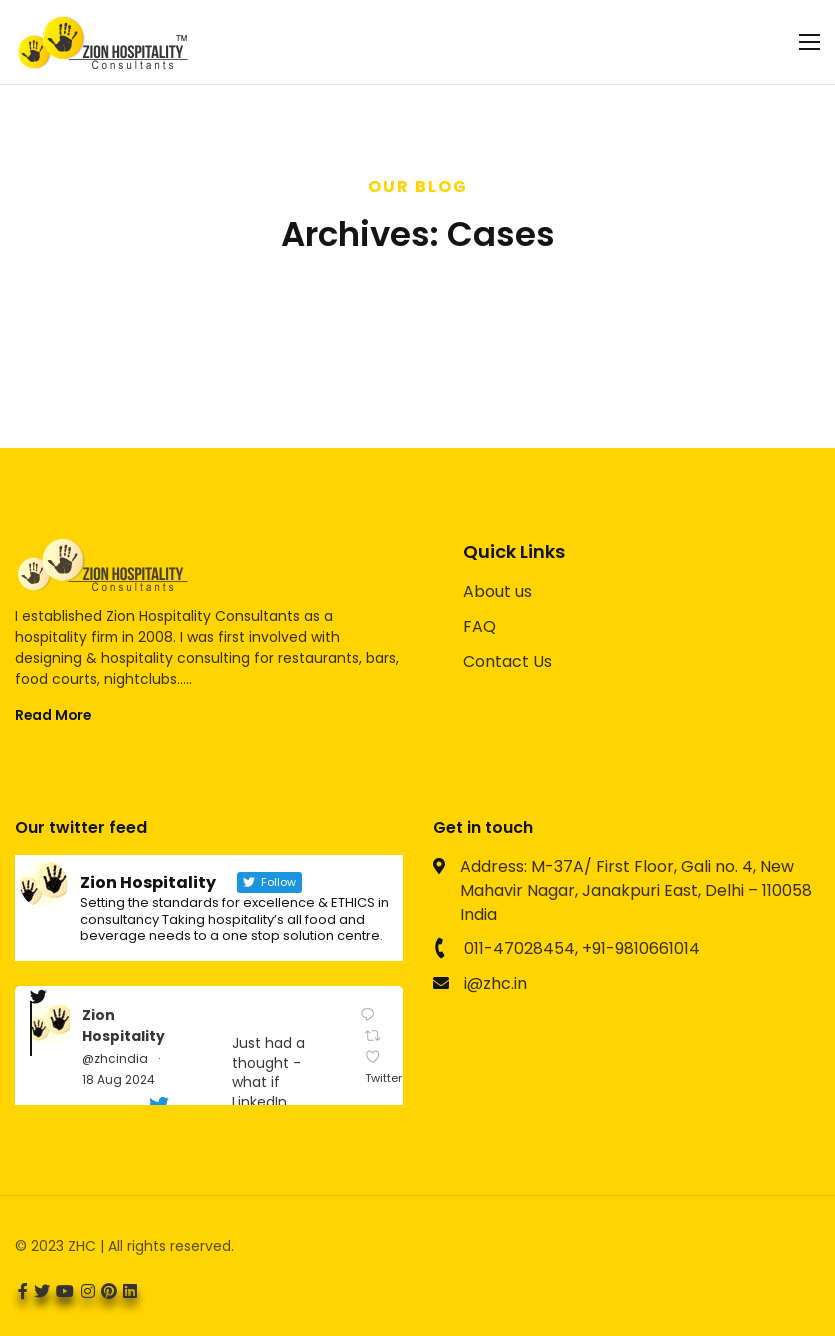 The width and height of the screenshot is (835, 1336). Describe the element at coordinates (479, 626) in the screenshot. I see `FAQ` at that location.